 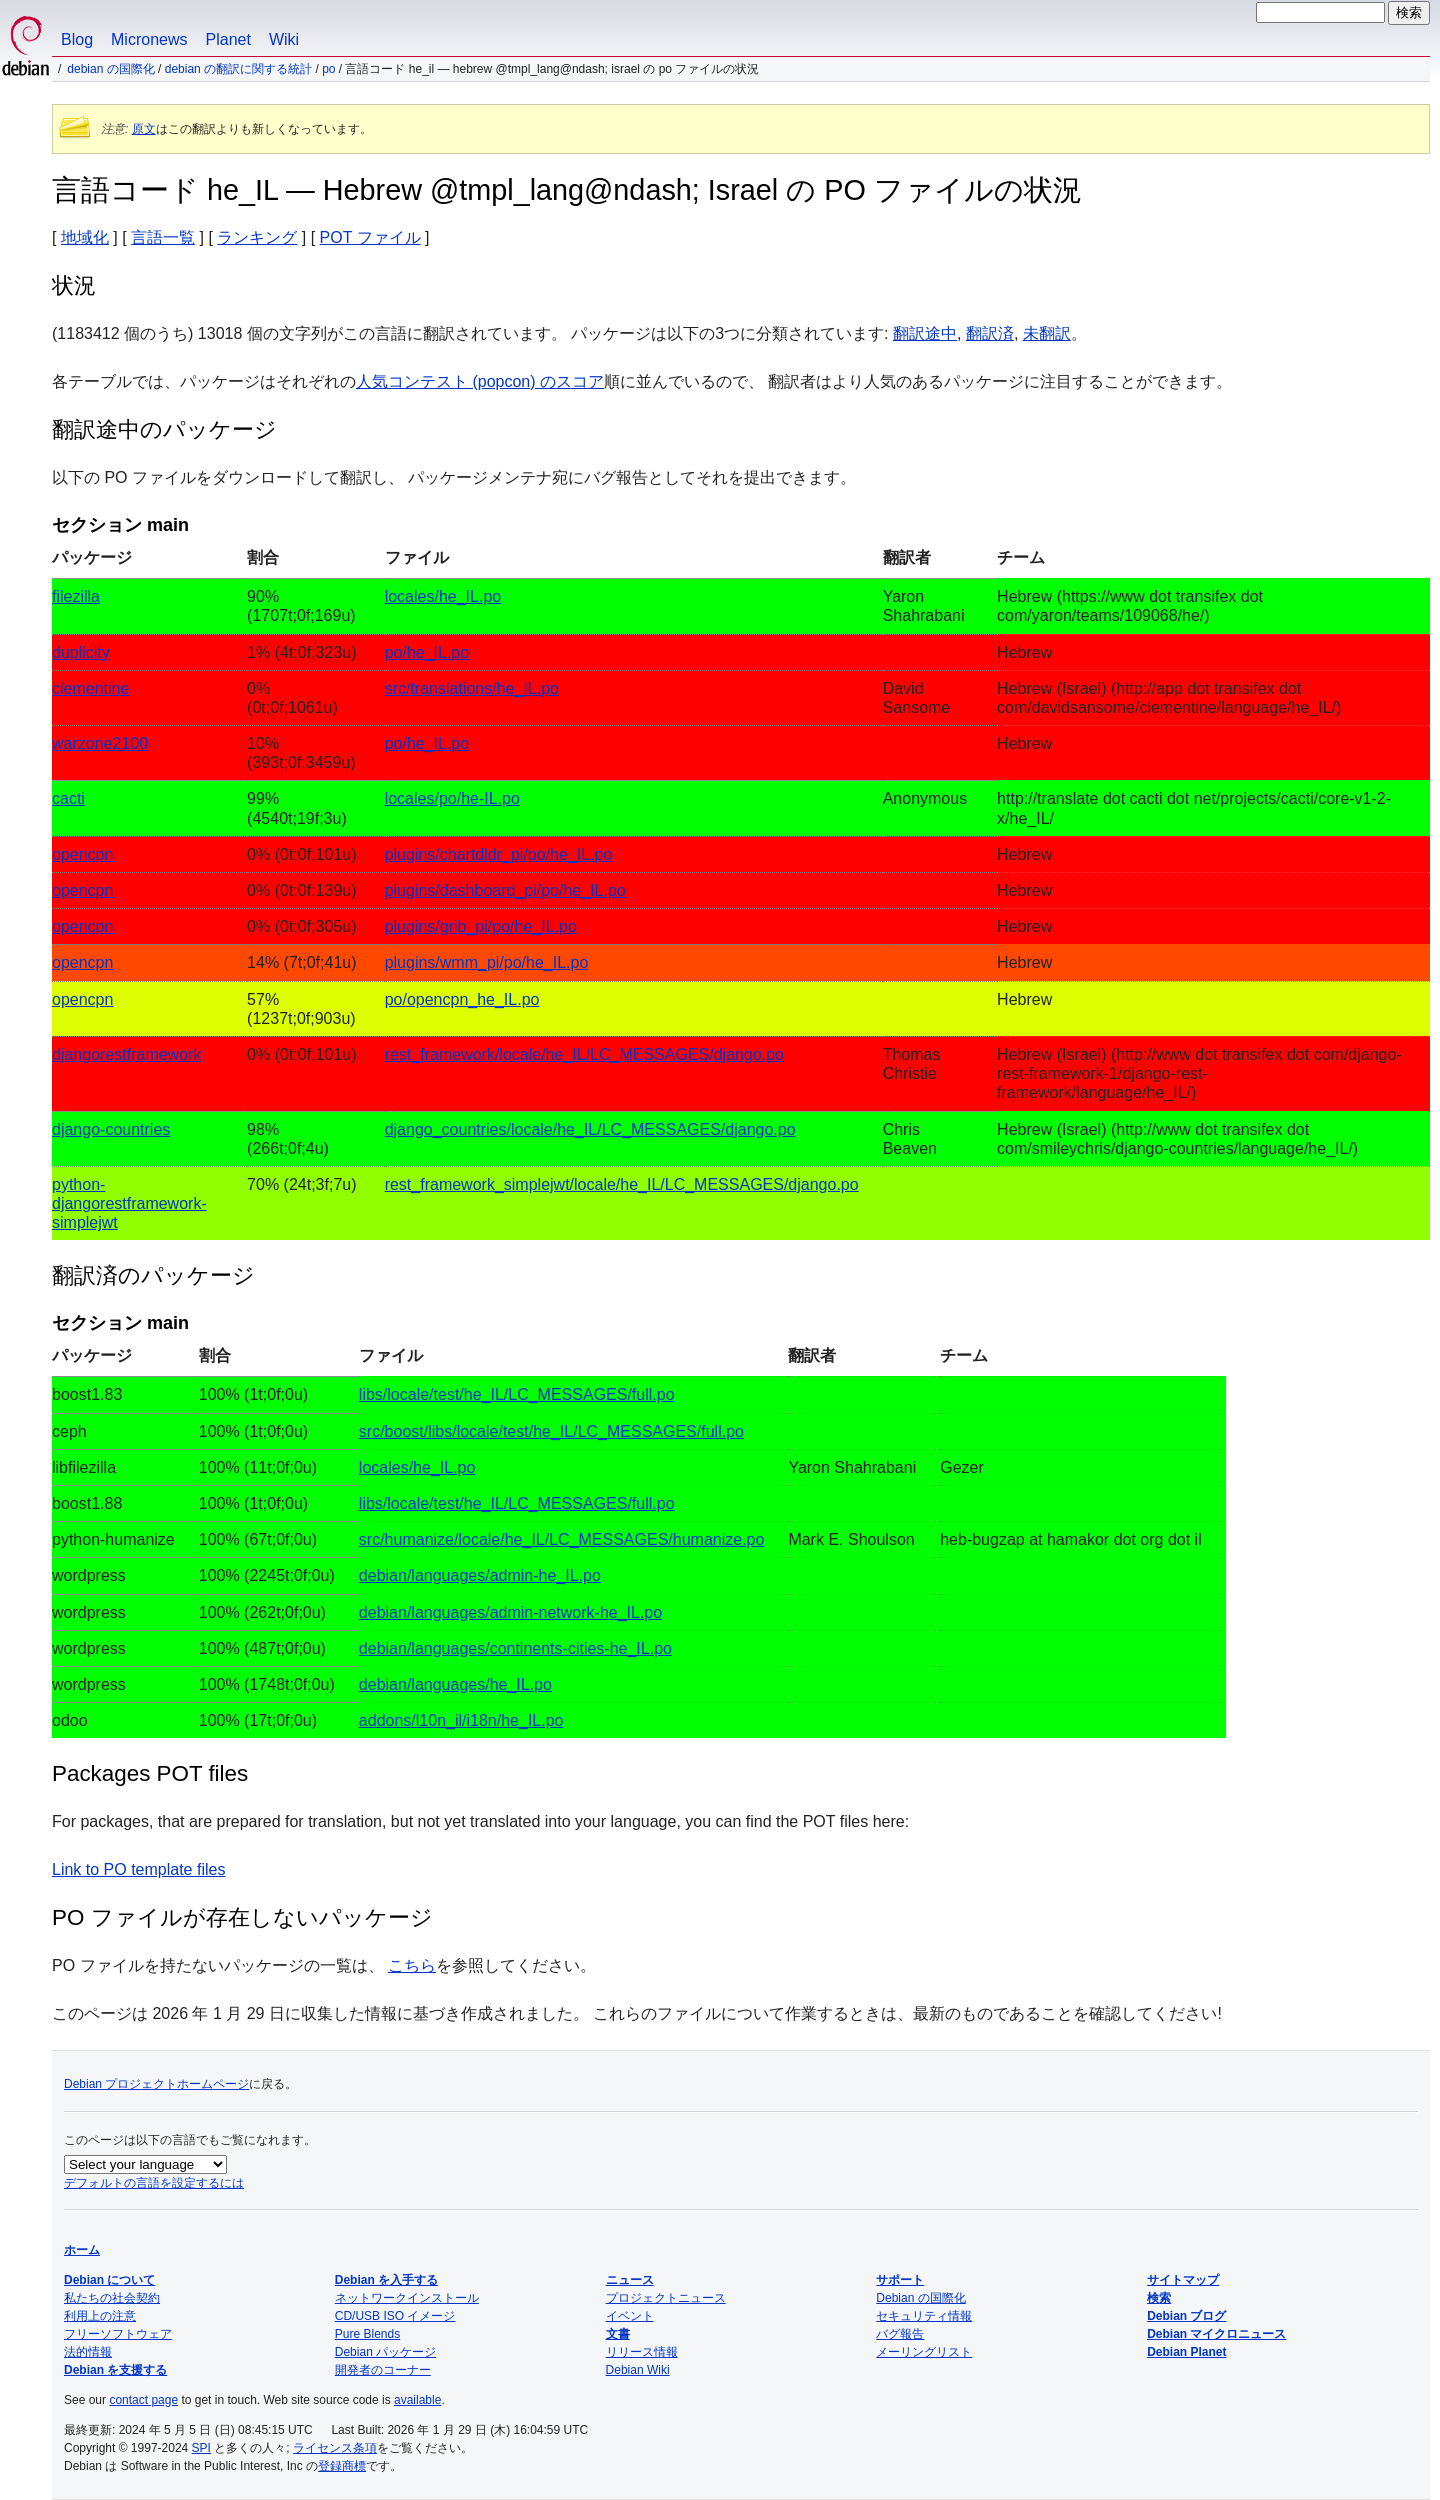 What do you see at coordinates (82, 2250) in the screenshot?
I see `ホーム` at bounding box center [82, 2250].